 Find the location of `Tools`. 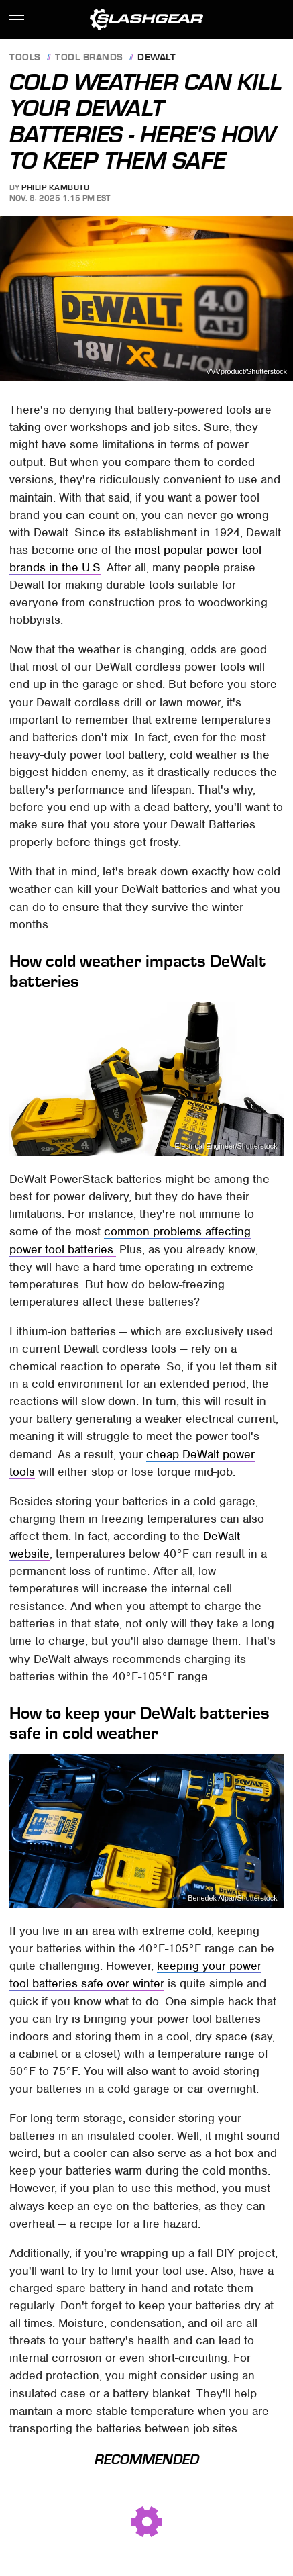

Tools is located at coordinates (25, 58).